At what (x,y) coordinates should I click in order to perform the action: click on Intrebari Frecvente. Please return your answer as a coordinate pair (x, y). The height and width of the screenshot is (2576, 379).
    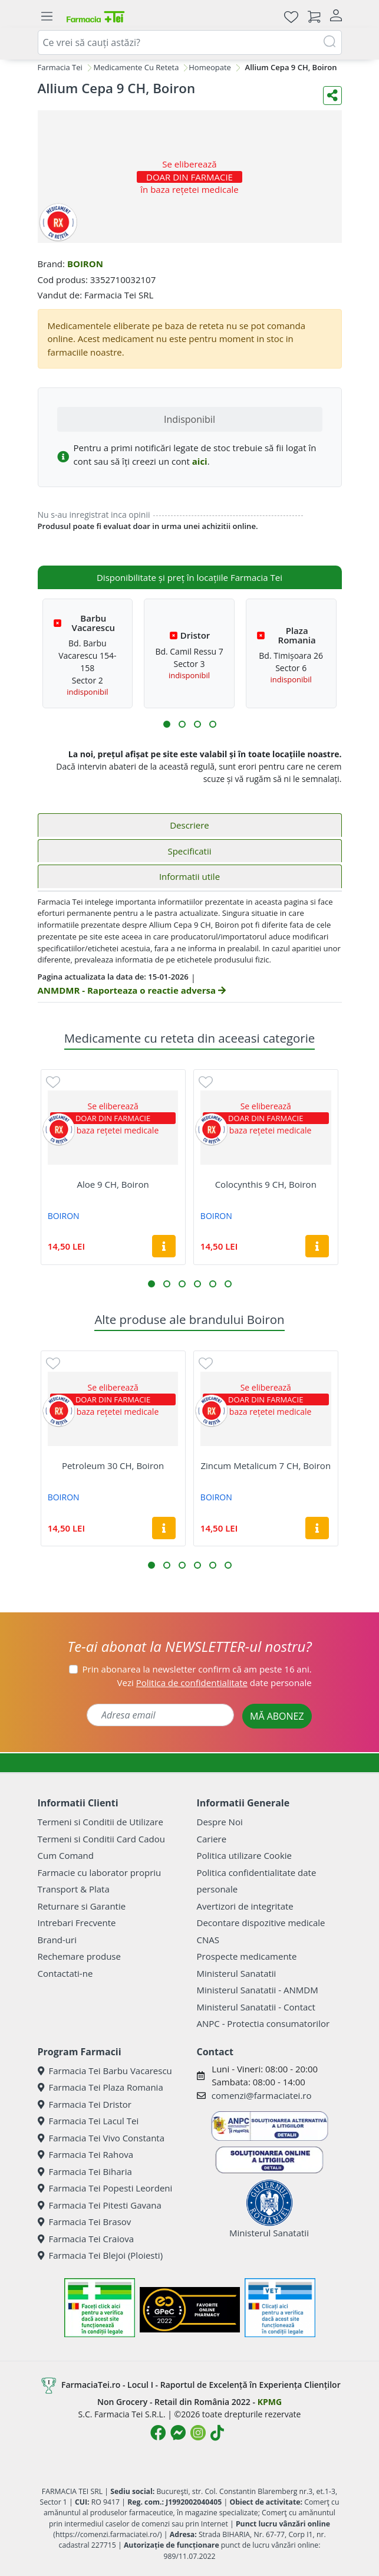
    Looking at the image, I should click on (77, 1922).